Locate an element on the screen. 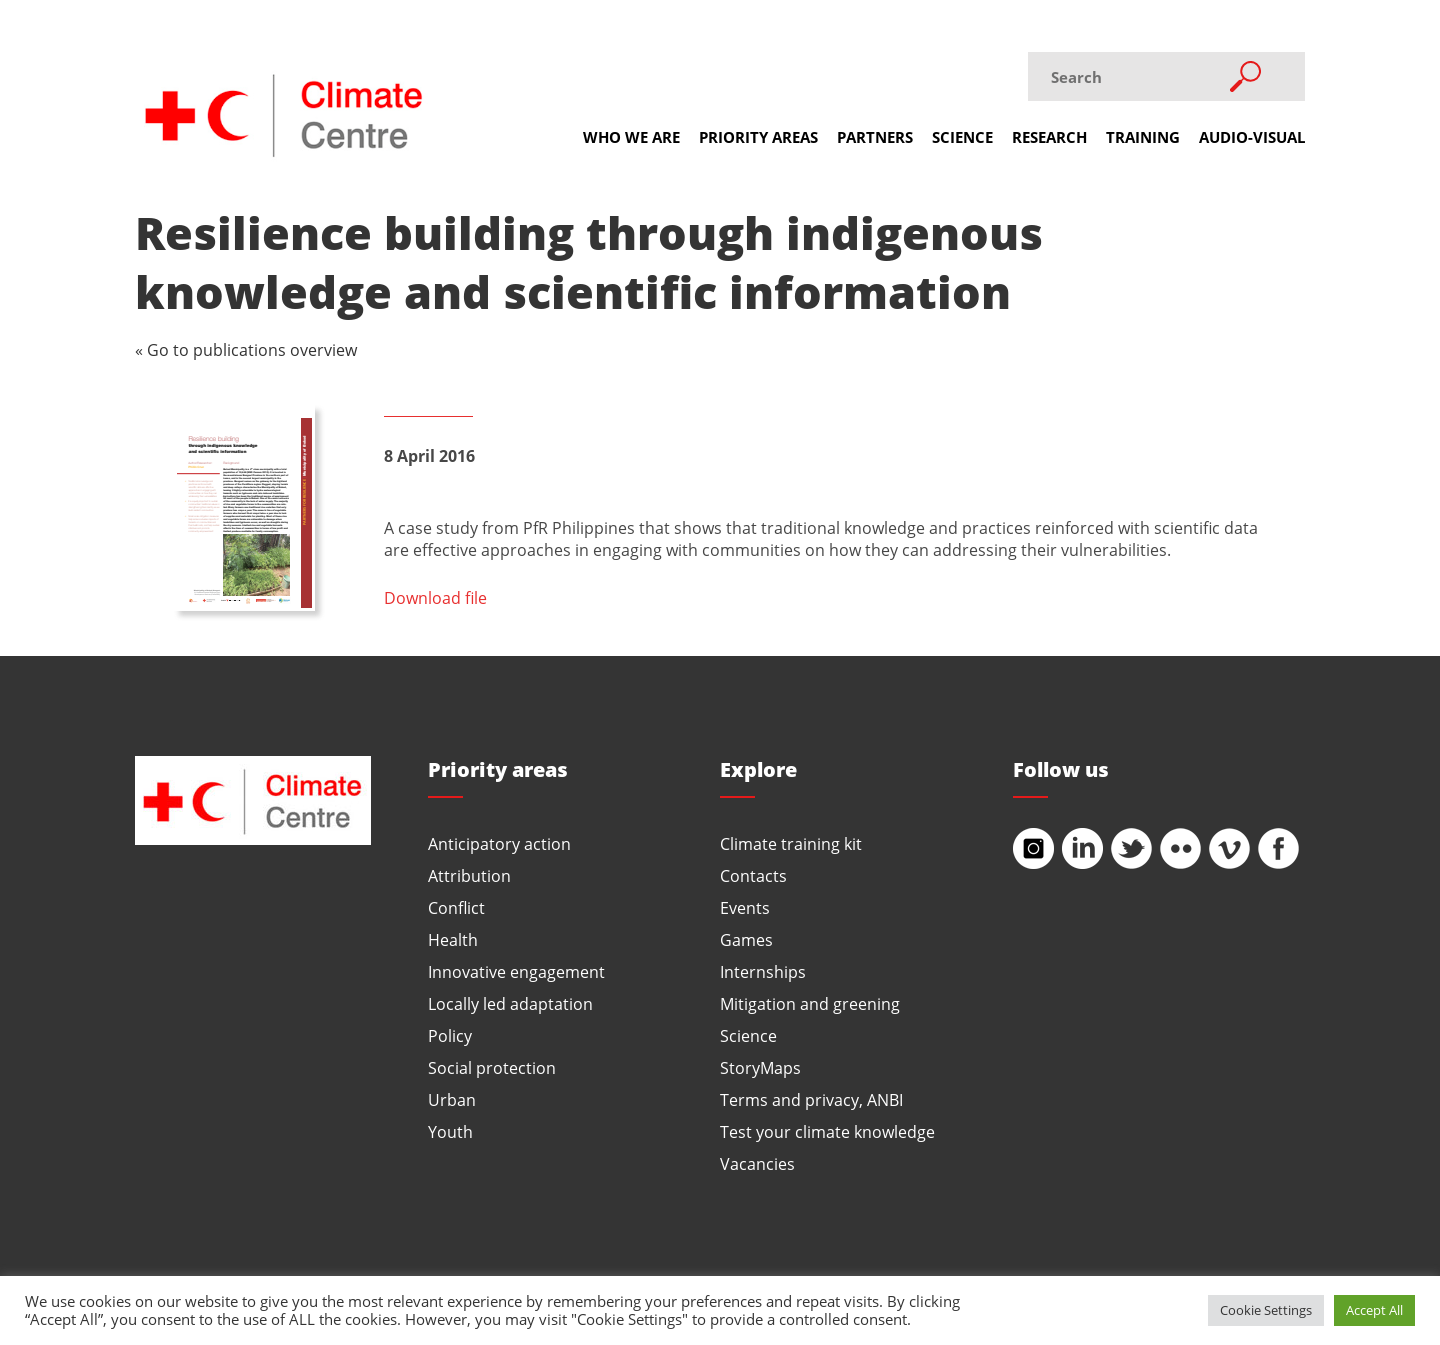 This screenshot has height=1345, width=1440. Games is located at coordinates (746, 939).